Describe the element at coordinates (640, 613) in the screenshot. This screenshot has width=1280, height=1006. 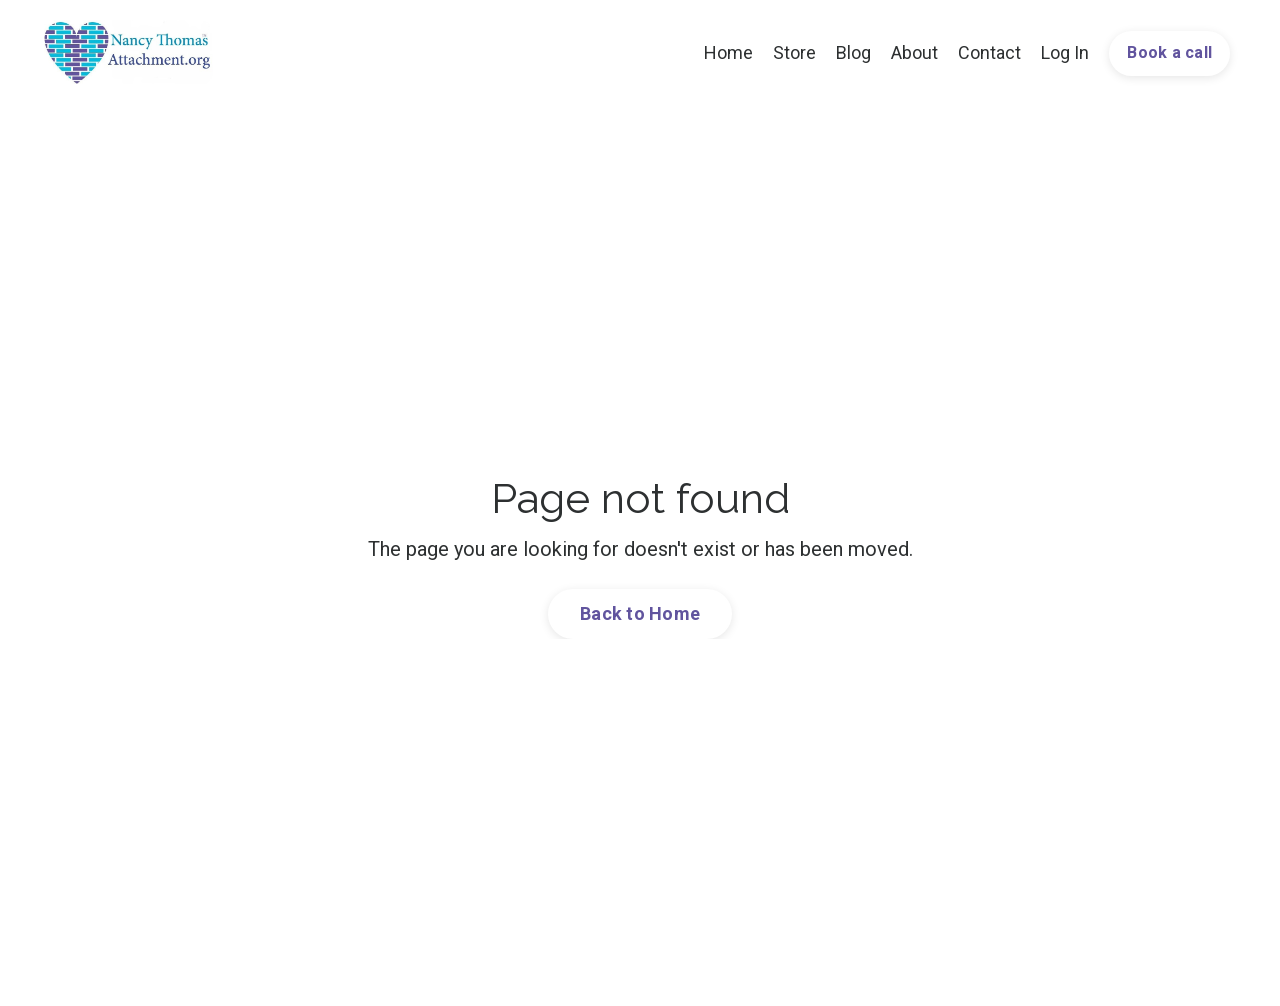
I see `Back to Home [button]` at that location.